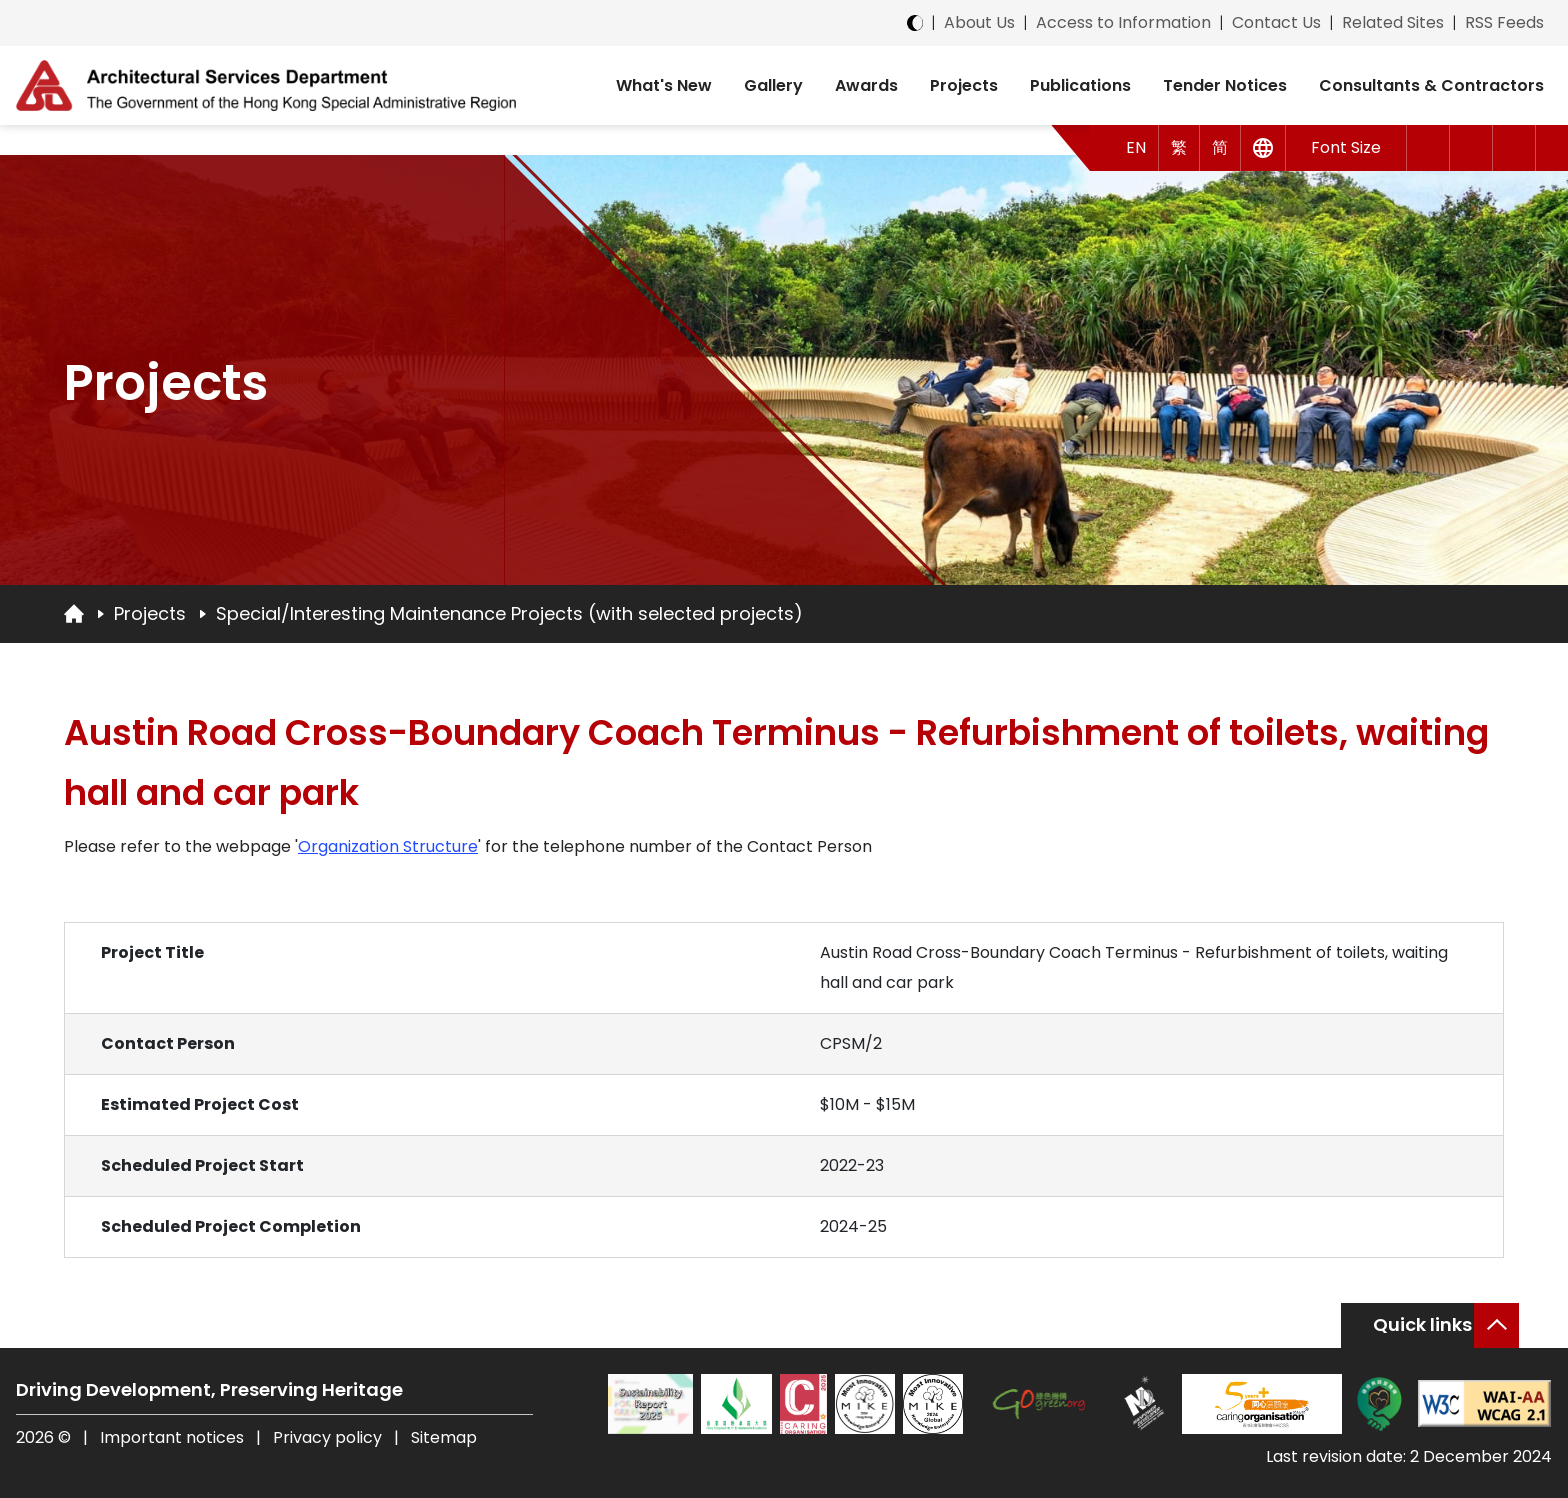 This screenshot has width=1568, height=1498. I want to click on Consultants & Contractors, so click(1431, 85).